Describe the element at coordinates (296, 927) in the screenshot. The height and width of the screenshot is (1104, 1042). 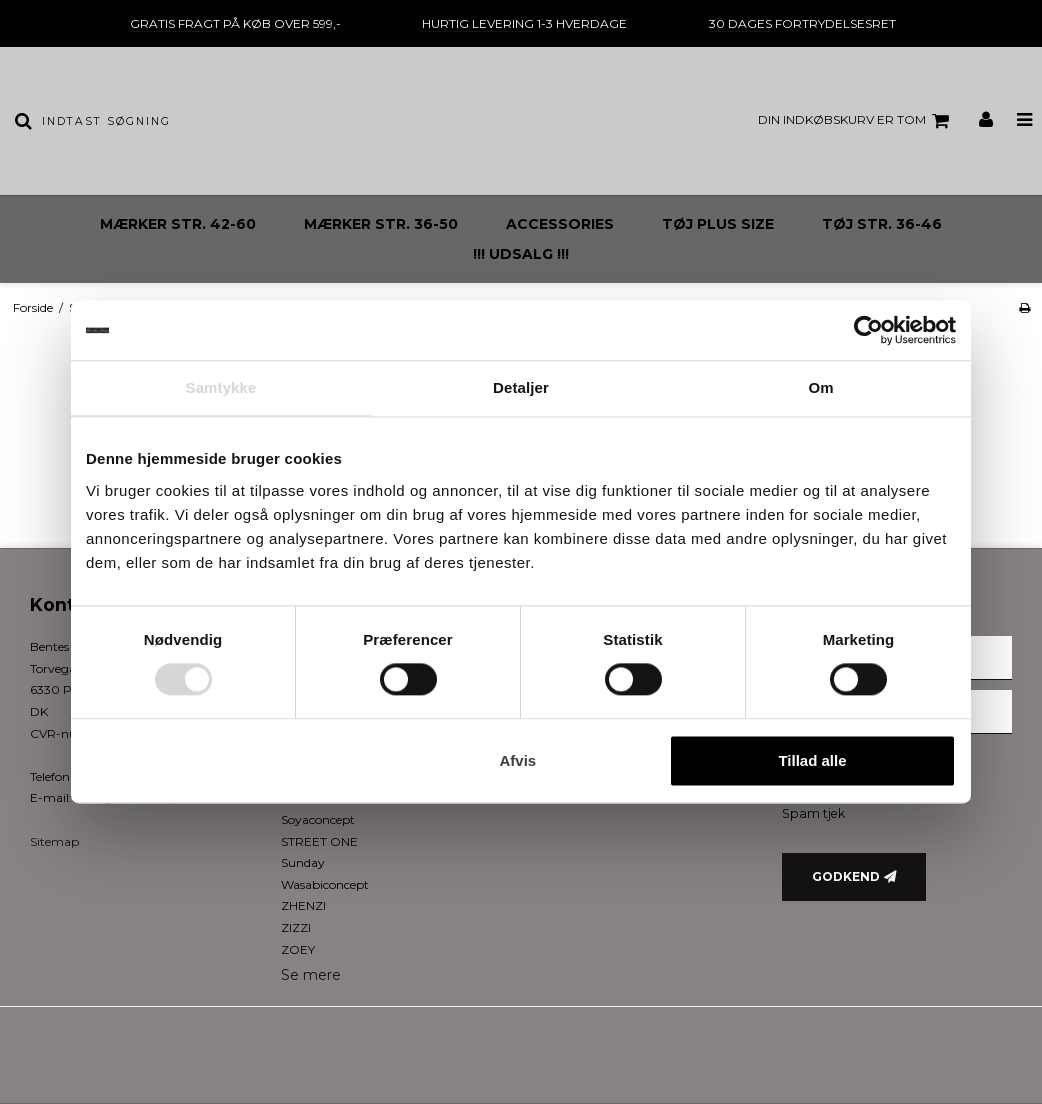
I see `ZIZZI` at that location.